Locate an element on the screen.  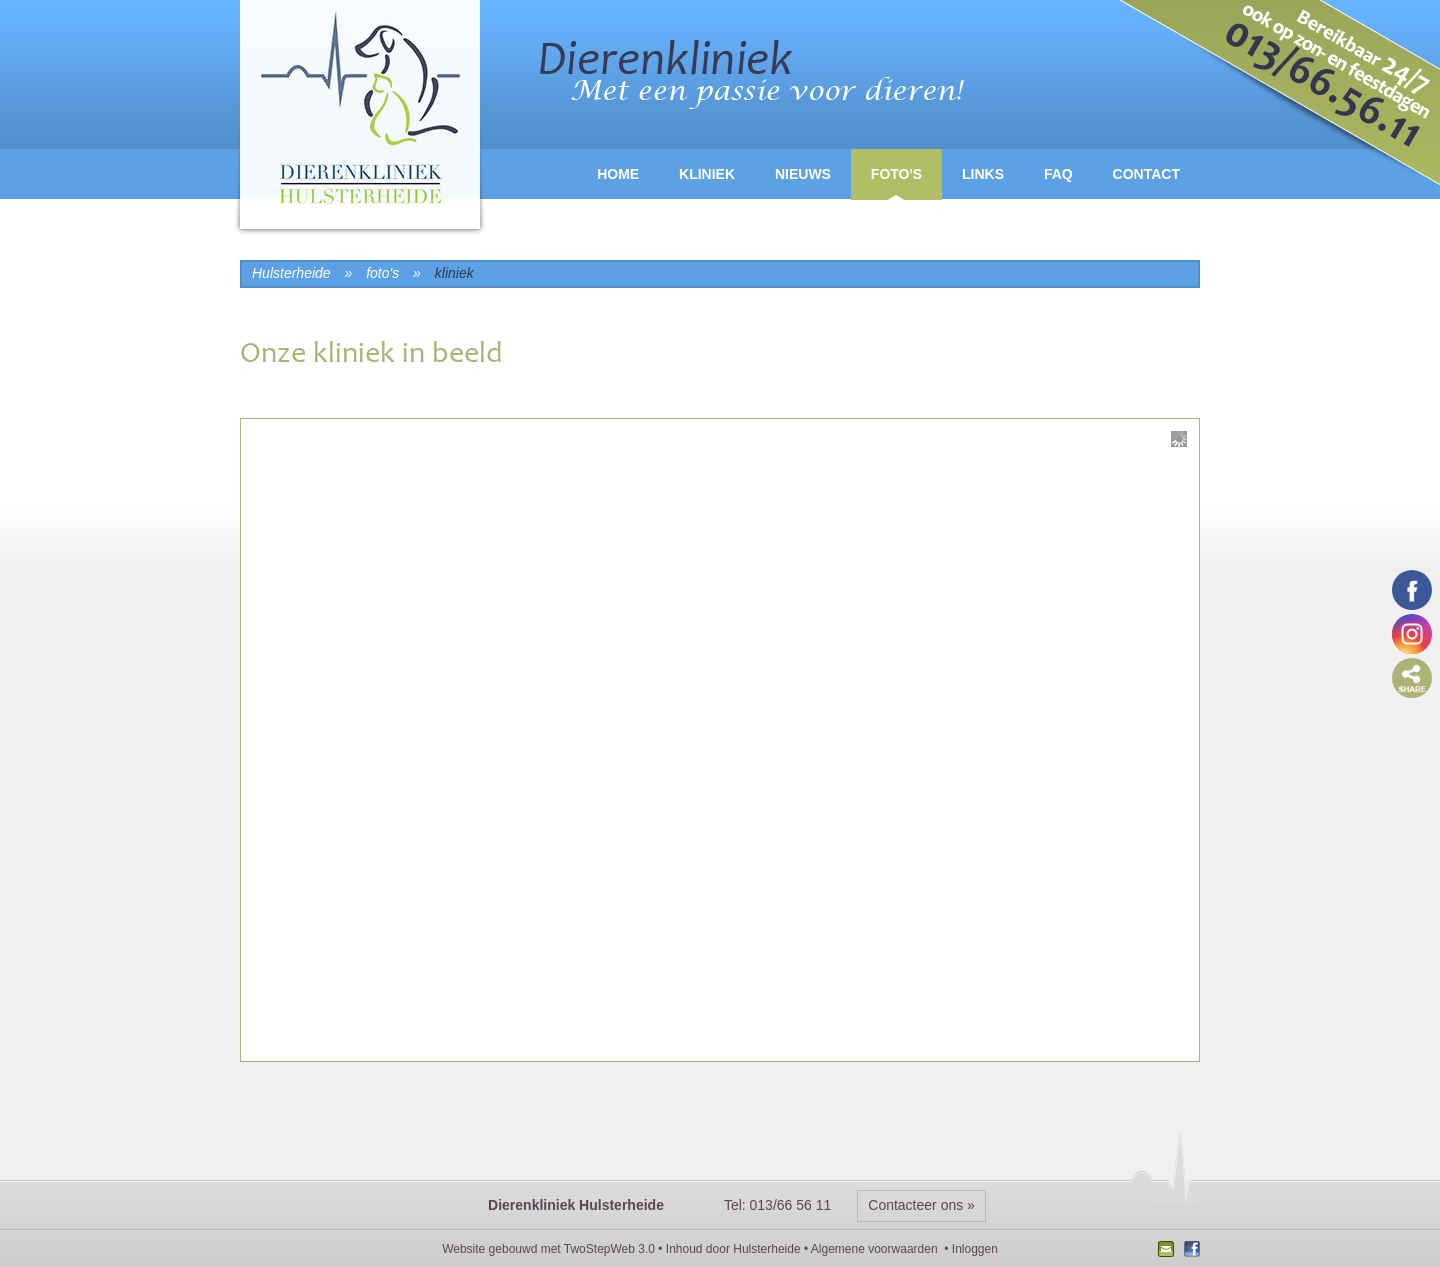
Contacteer ons » is located at coordinates (921, 1205).